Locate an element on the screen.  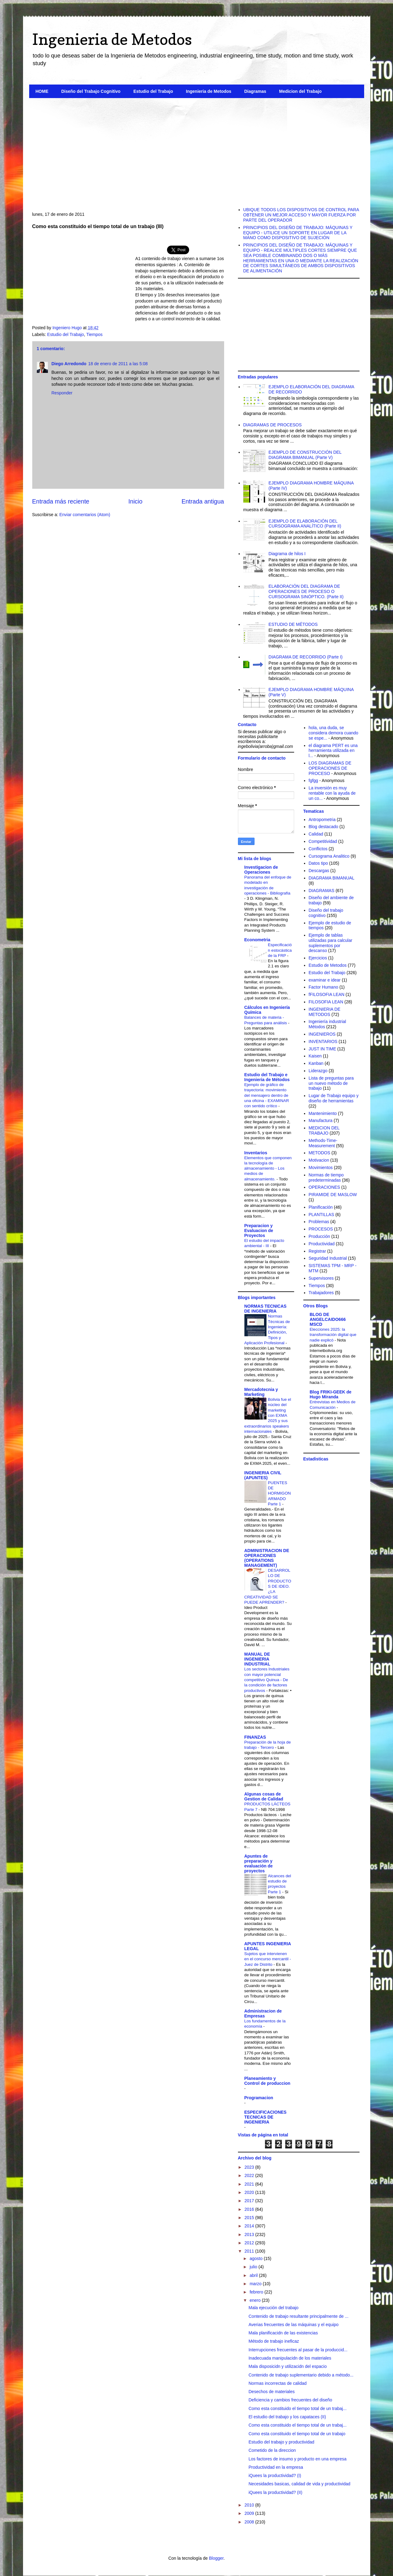
2013 is located at coordinates (249, 2234).